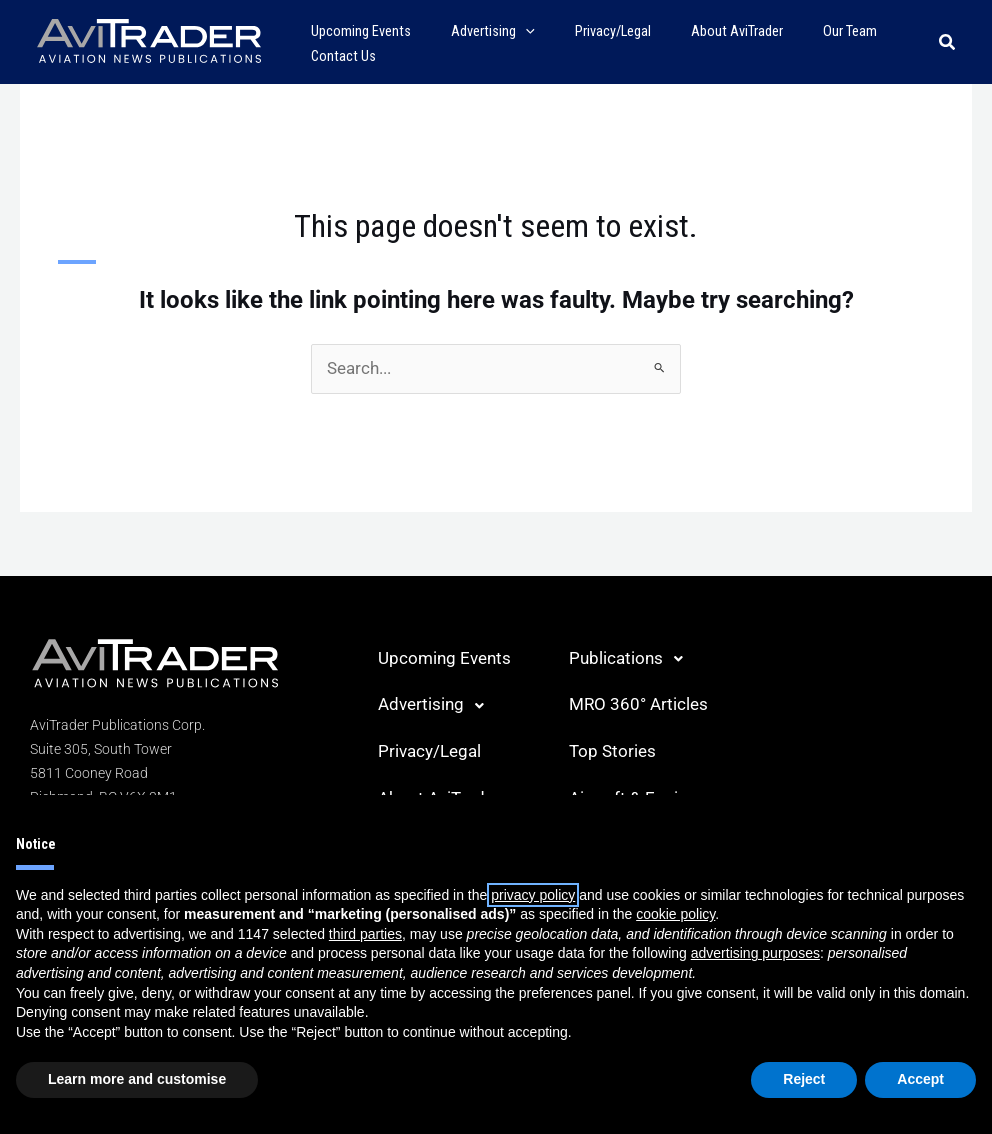 The height and width of the screenshot is (1134, 992). Describe the element at coordinates (633, 703) in the screenshot. I see `MRO 360° Articles` at that location.